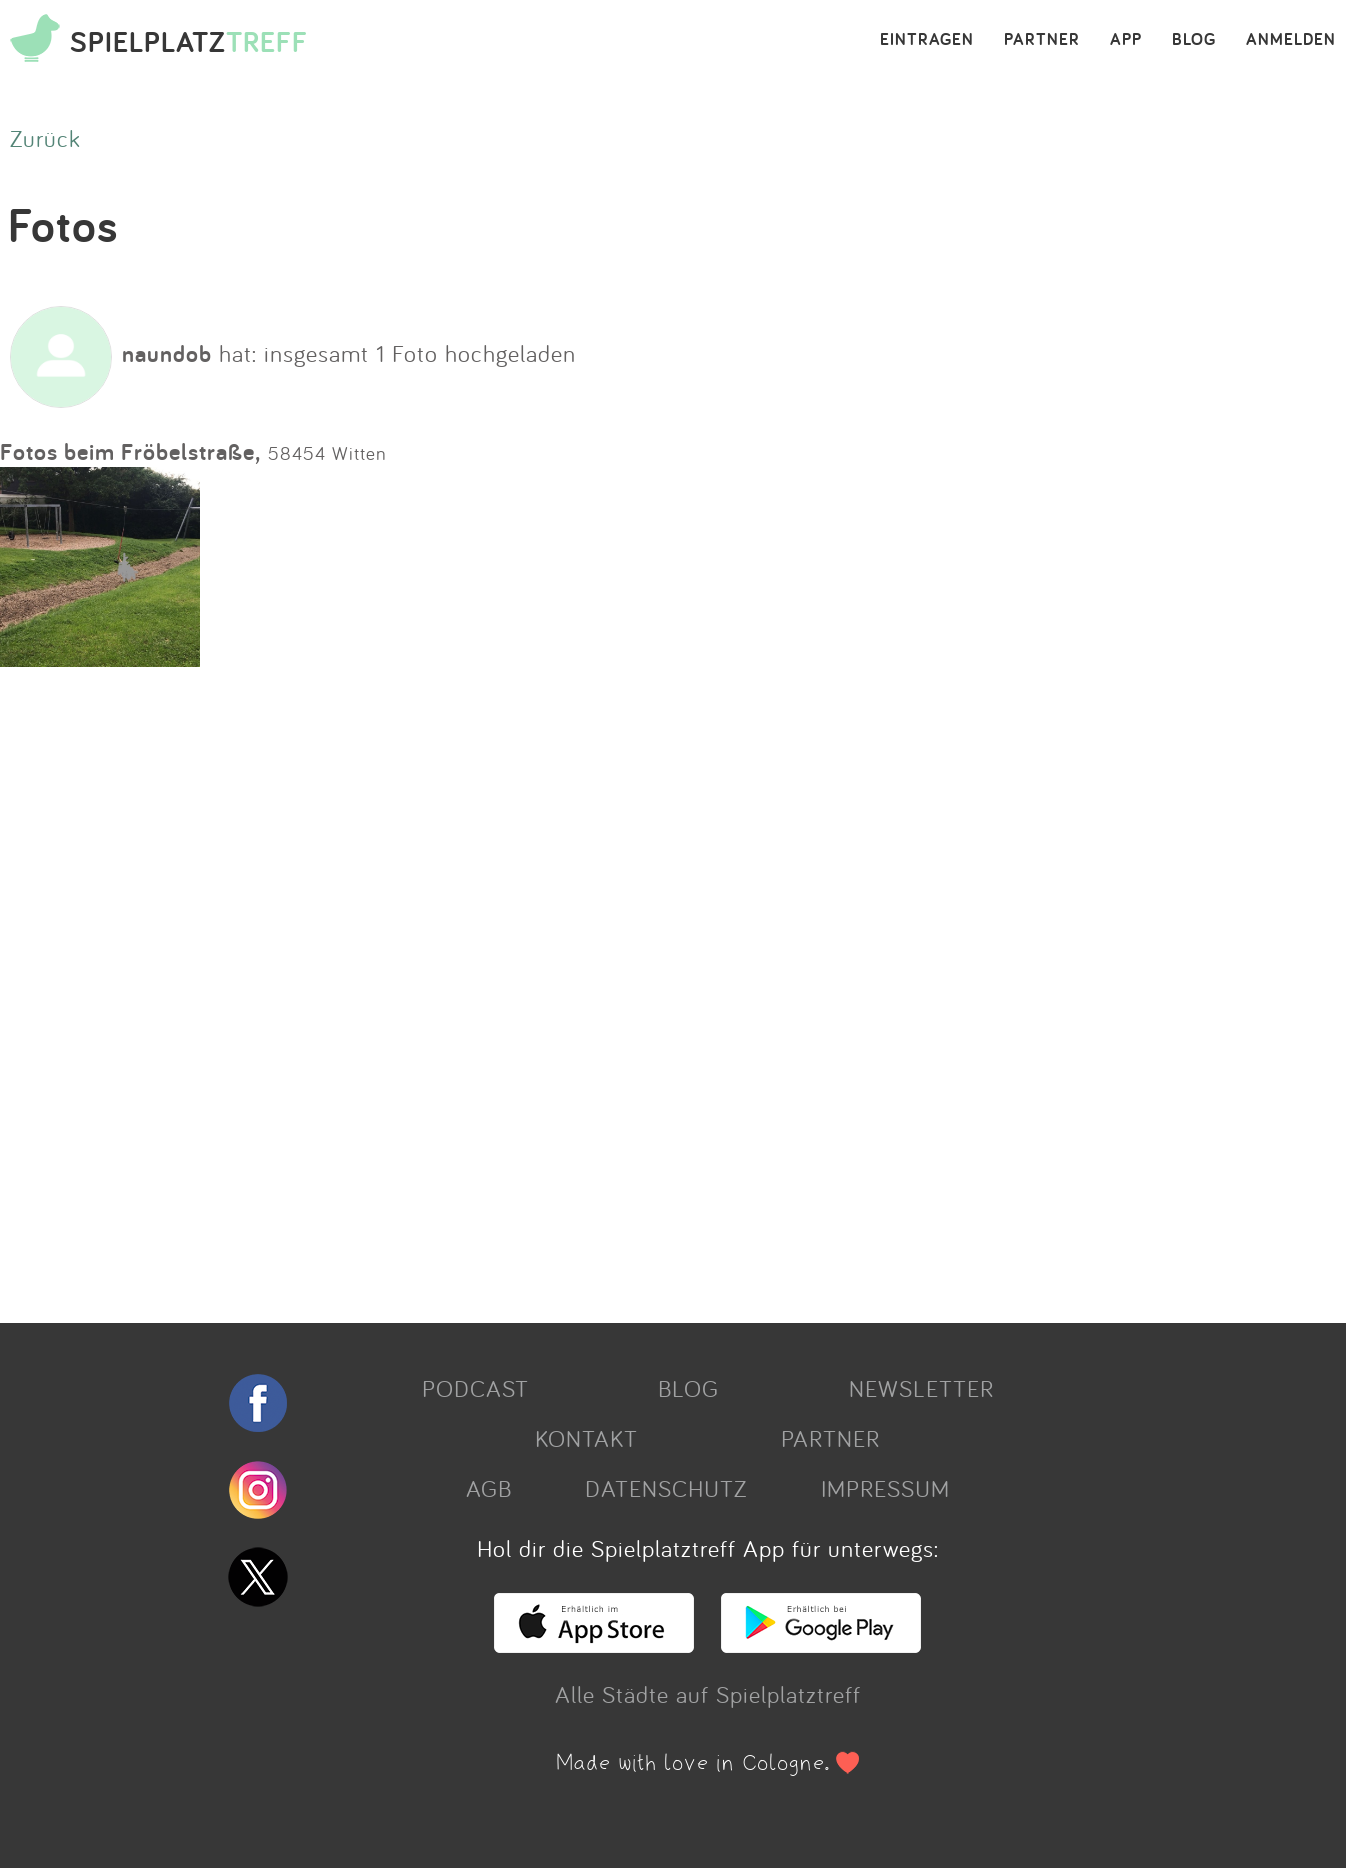 Image resolution: width=1346 pixels, height=1868 pixels. Describe the element at coordinates (1194, 40) in the screenshot. I see `BLOG` at that location.